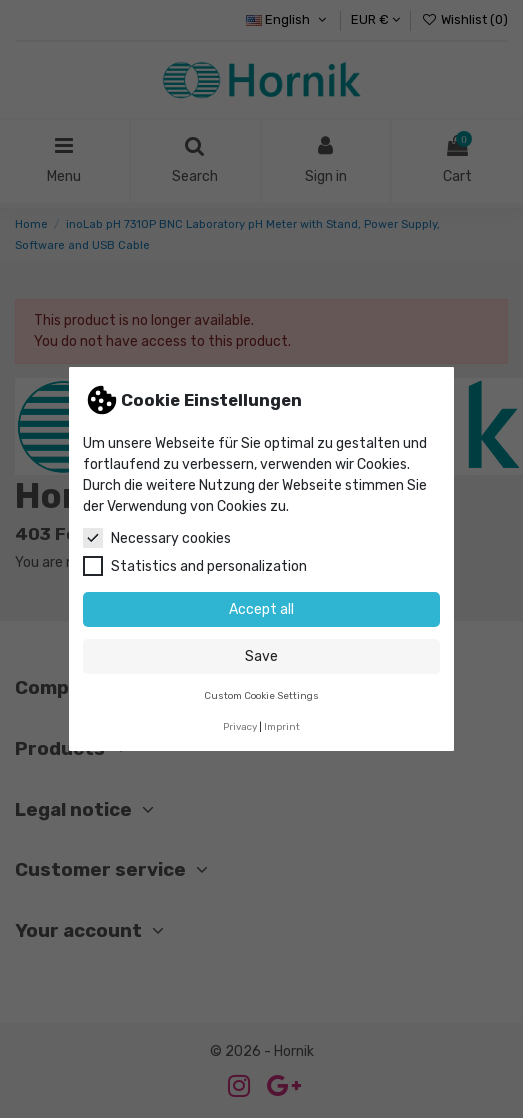 This screenshot has width=523, height=1118. Describe the element at coordinates (195, 566) in the screenshot. I see `Statistics and personalization` at that location.